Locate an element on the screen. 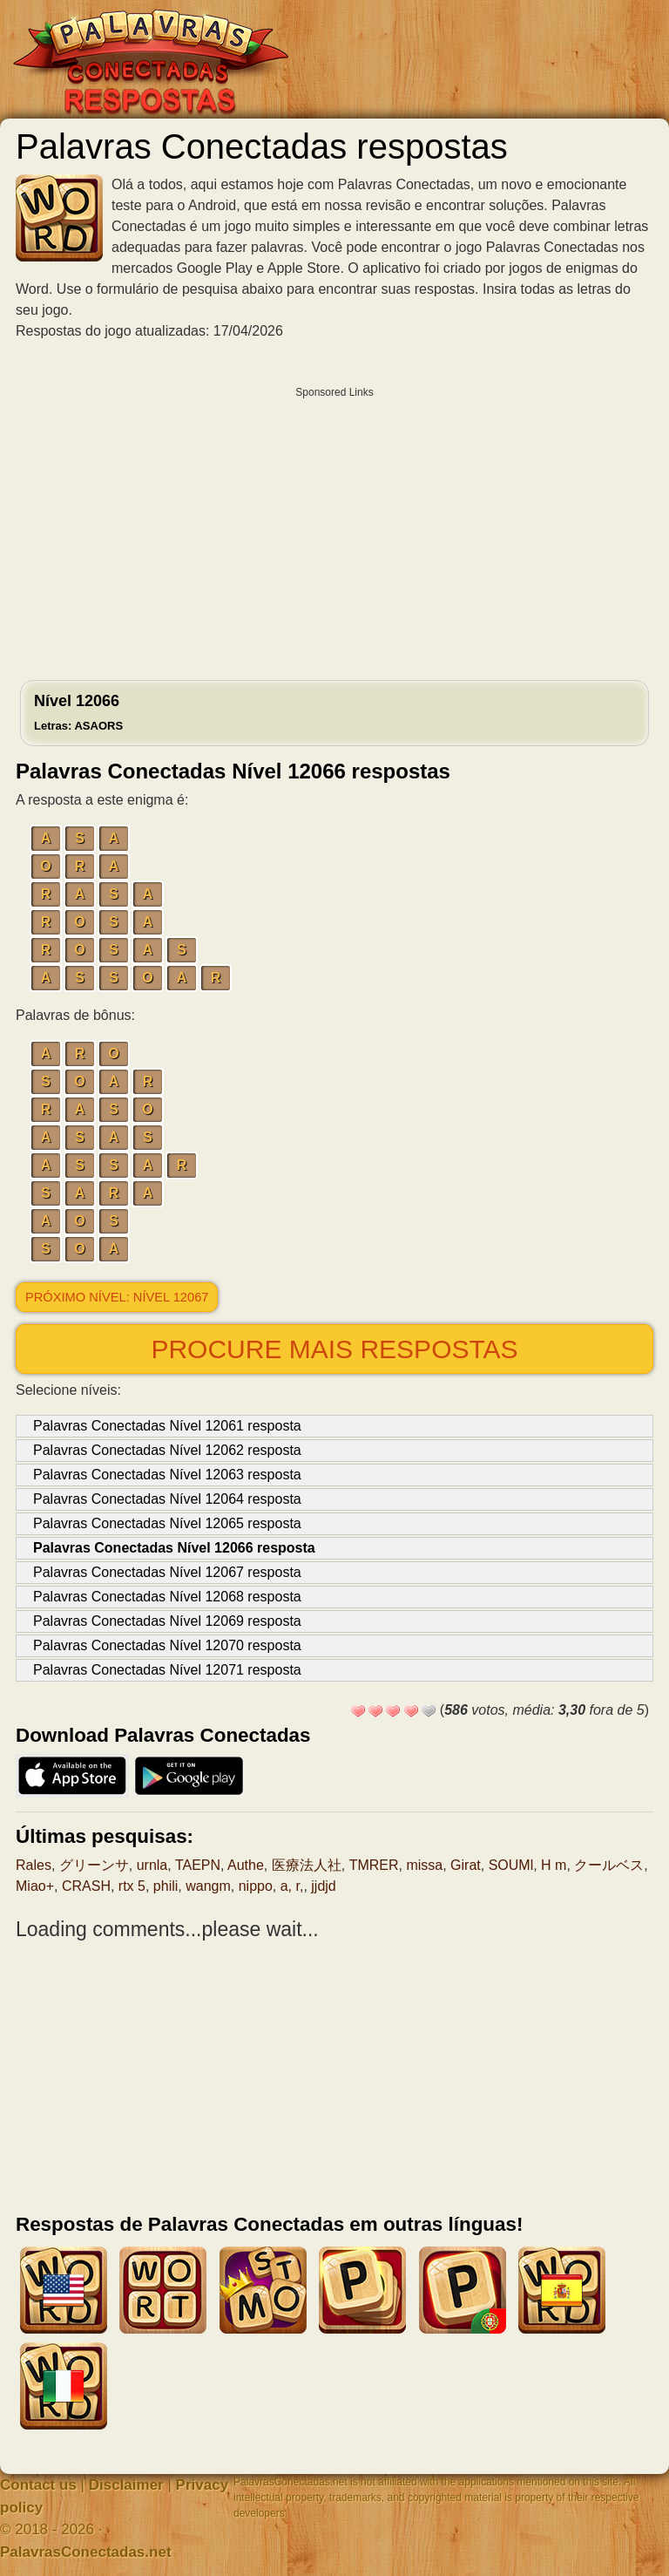 The height and width of the screenshot is (2576, 669). 医療法人社 is located at coordinates (306, 1865).